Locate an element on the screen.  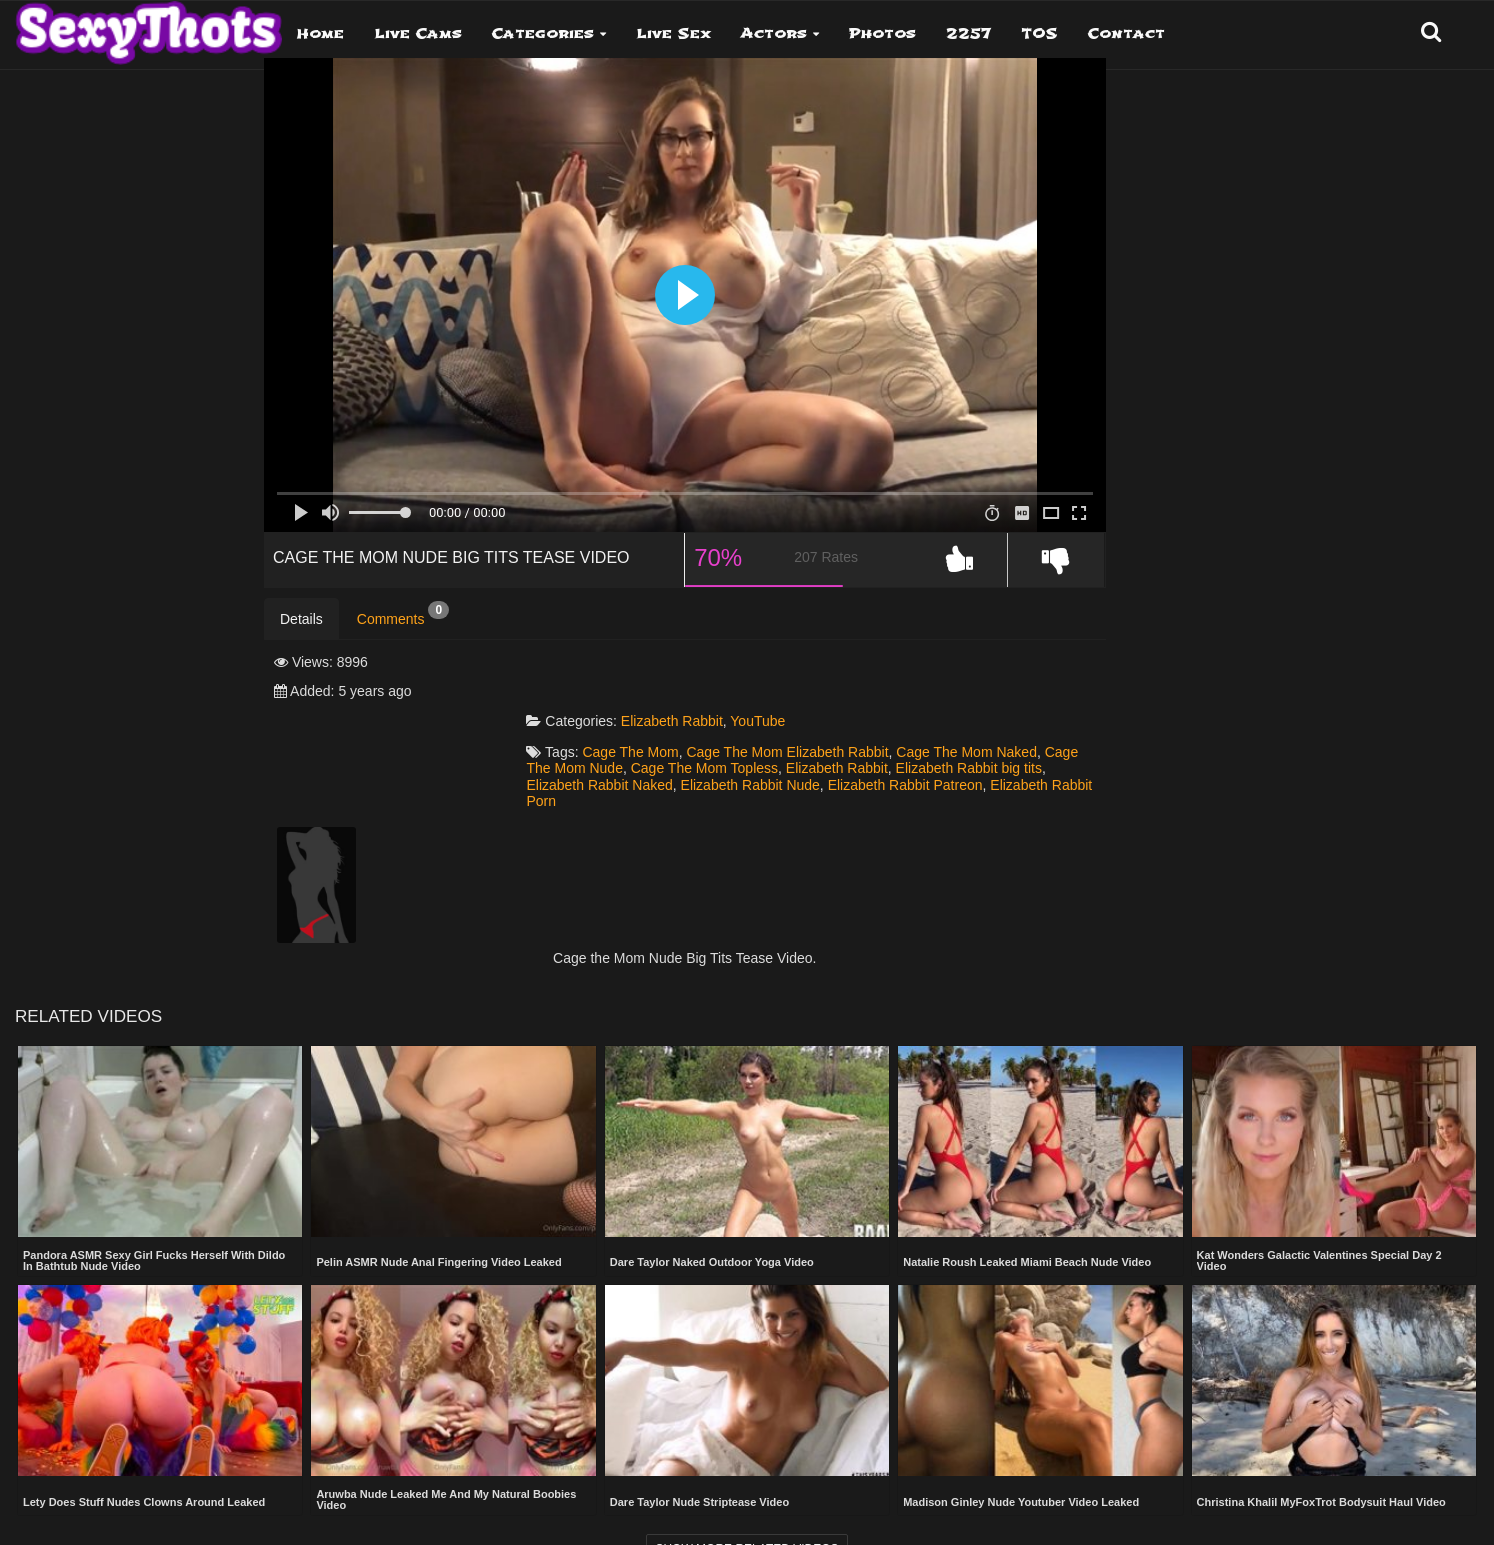
Show more related videos is located at coordinates (746, 1510).